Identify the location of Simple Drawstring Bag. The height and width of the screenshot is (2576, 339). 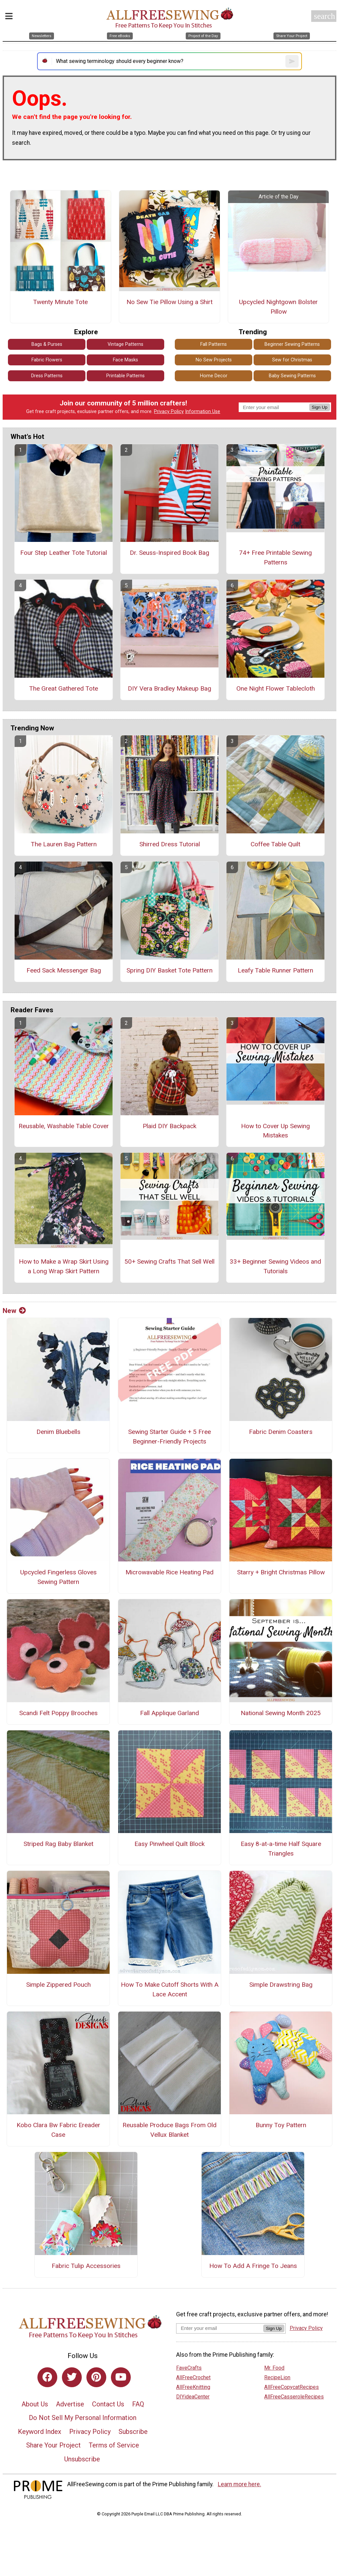
(281, 1984).